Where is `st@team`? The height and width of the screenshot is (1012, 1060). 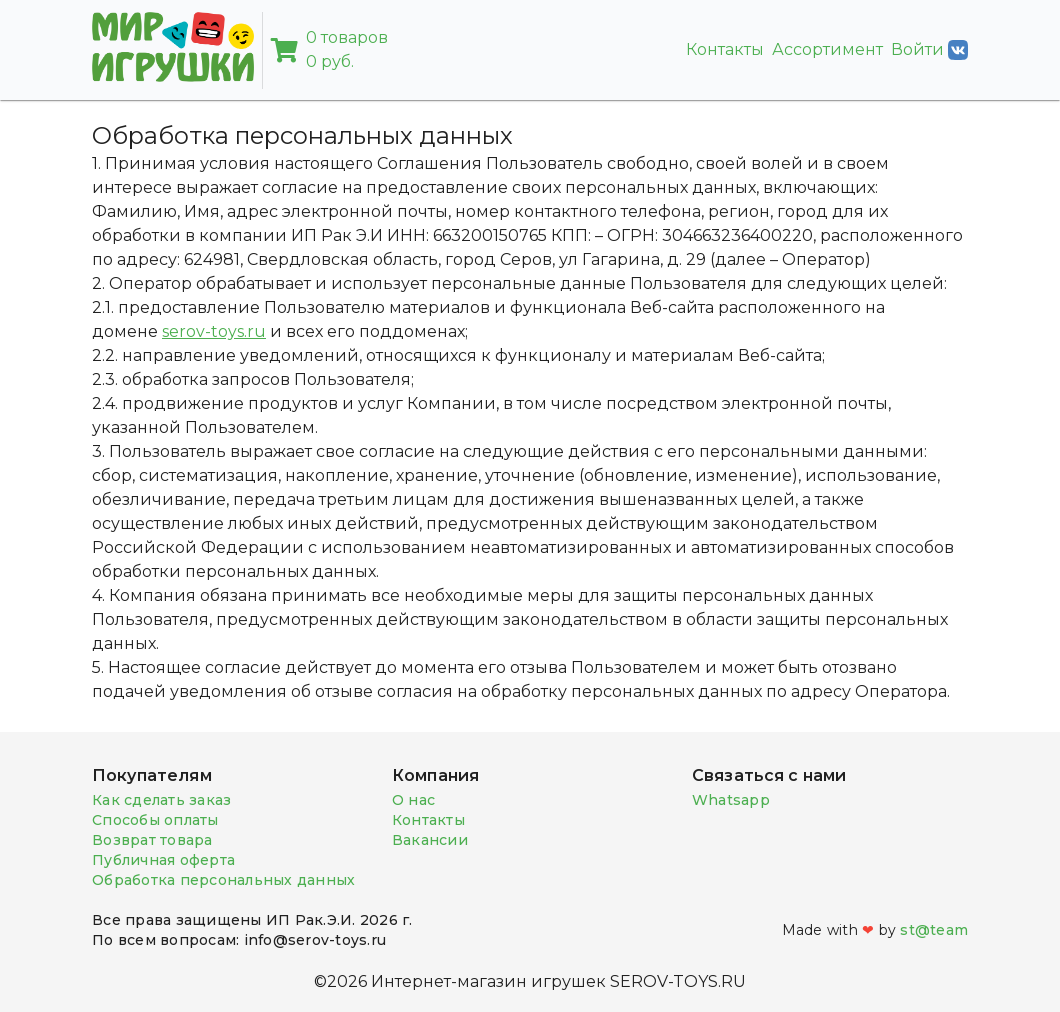 st@team is located at coordinates (934, 930).